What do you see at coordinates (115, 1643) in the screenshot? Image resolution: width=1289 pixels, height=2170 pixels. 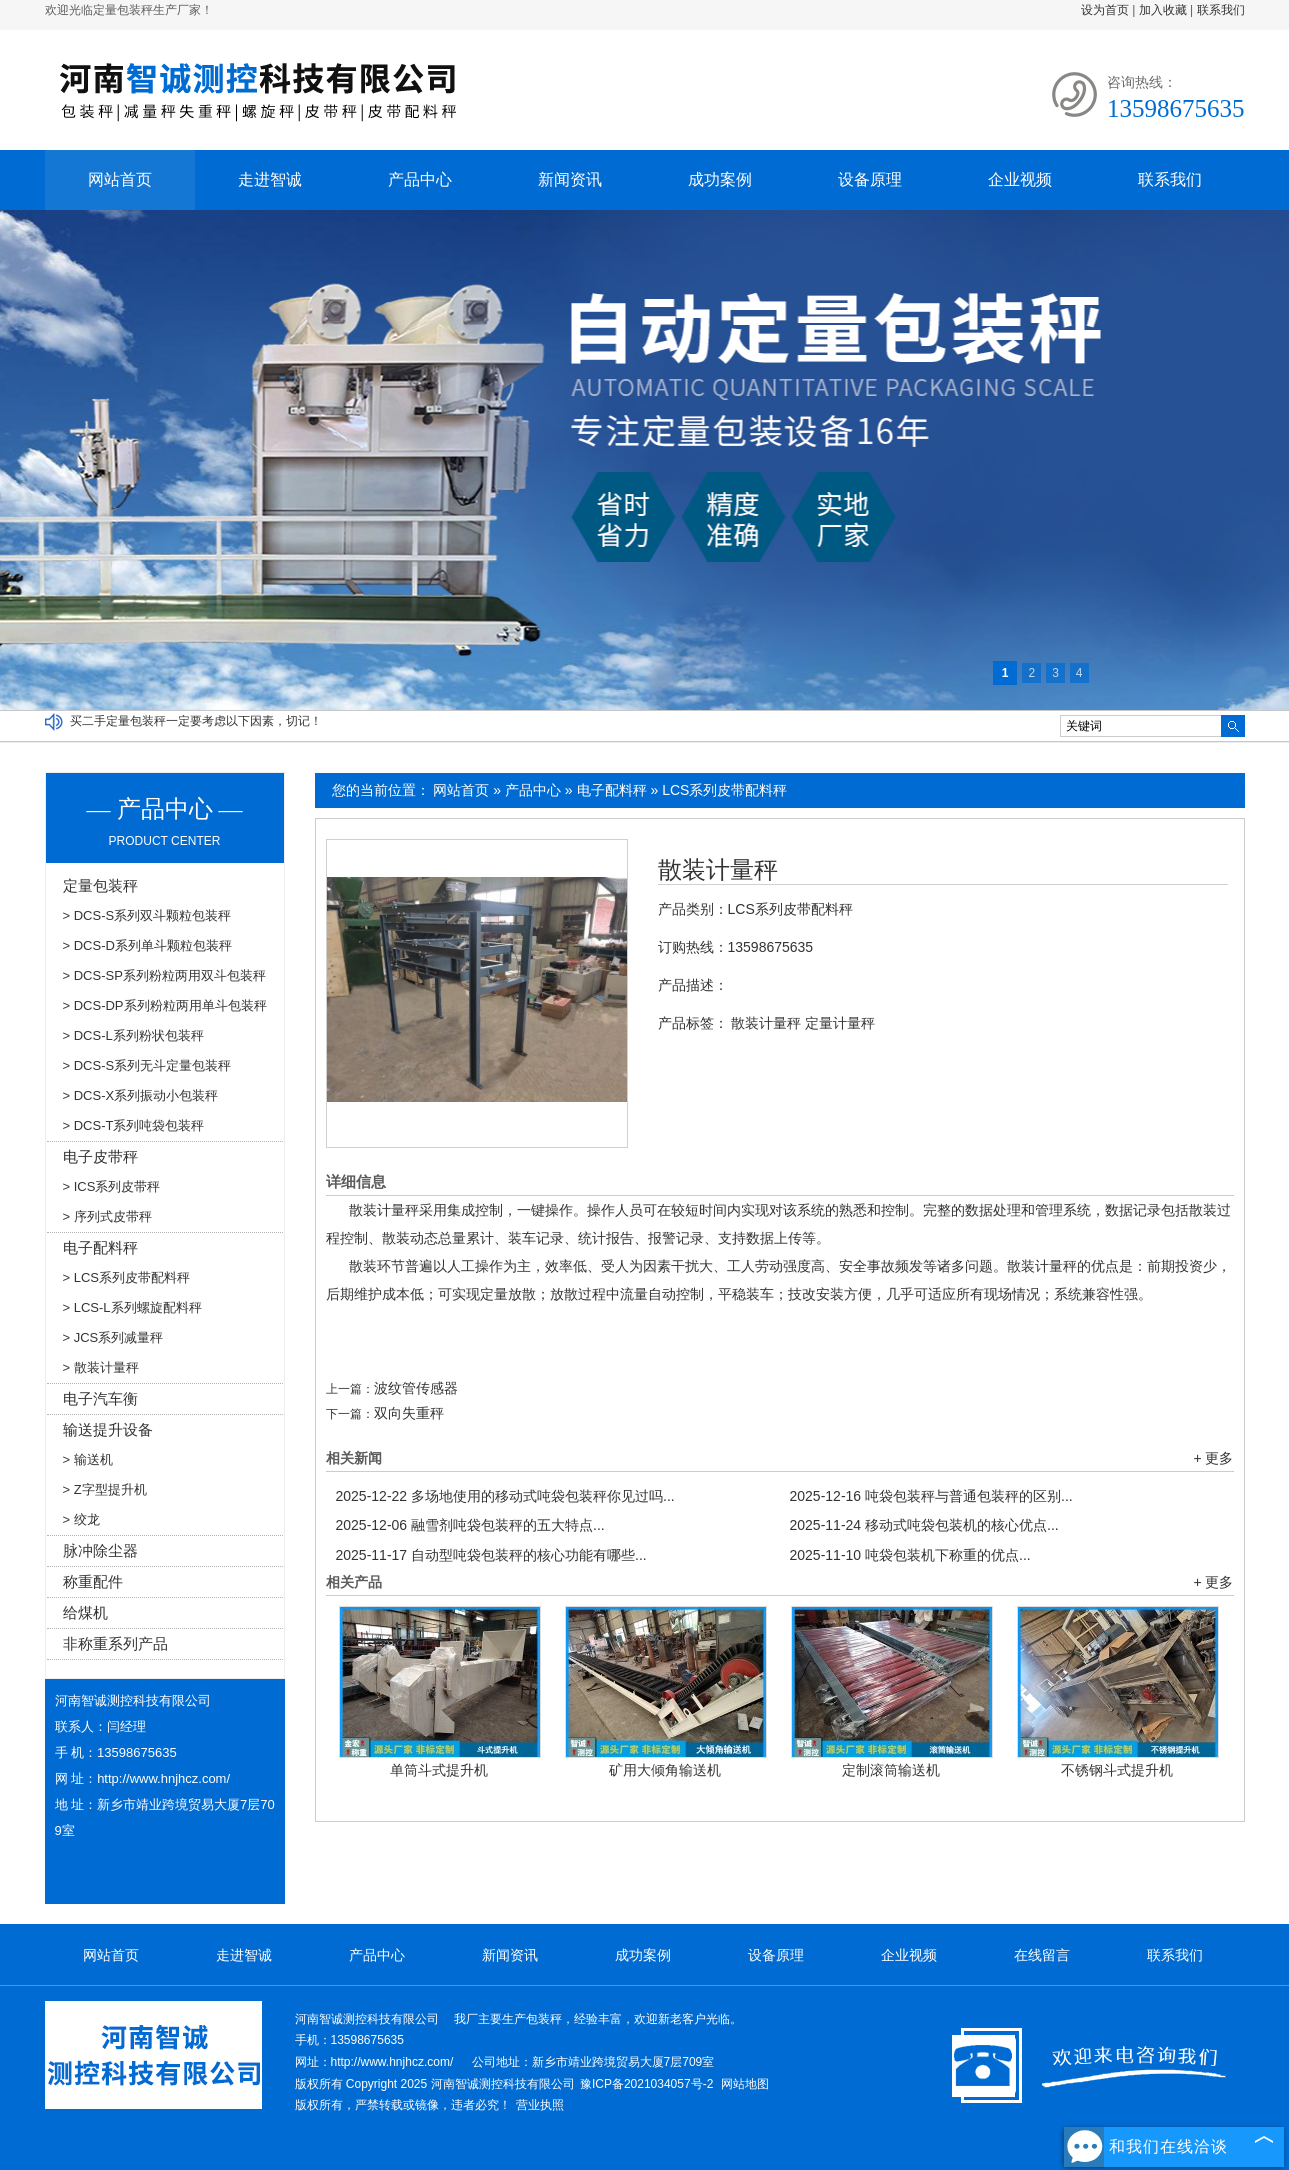 I see `非称重系列产品` at bounding box center [115, 1643].